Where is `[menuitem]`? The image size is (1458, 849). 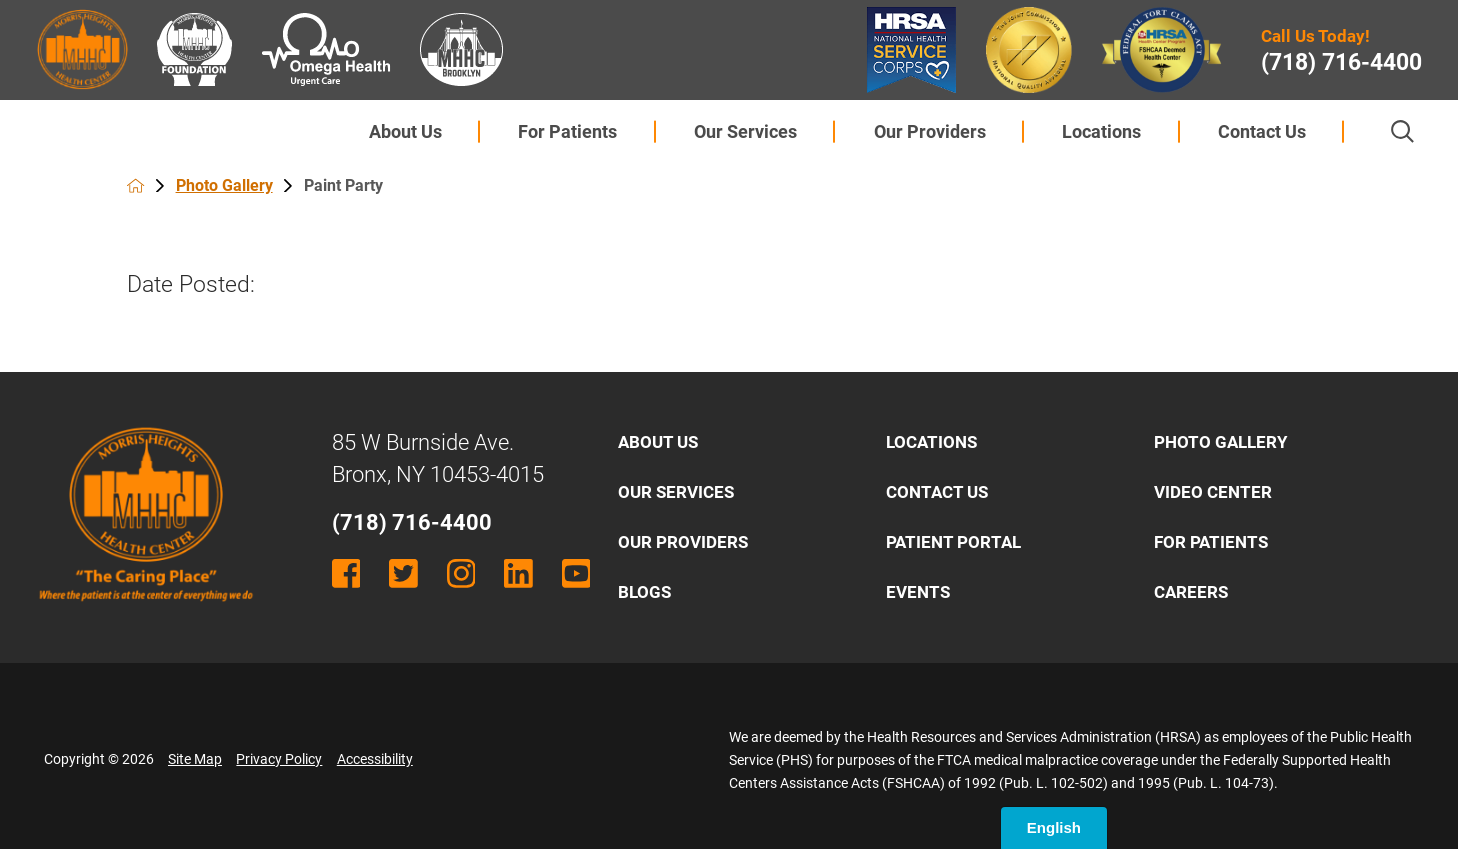 [menuitem] is located at coordinates (405, 131).